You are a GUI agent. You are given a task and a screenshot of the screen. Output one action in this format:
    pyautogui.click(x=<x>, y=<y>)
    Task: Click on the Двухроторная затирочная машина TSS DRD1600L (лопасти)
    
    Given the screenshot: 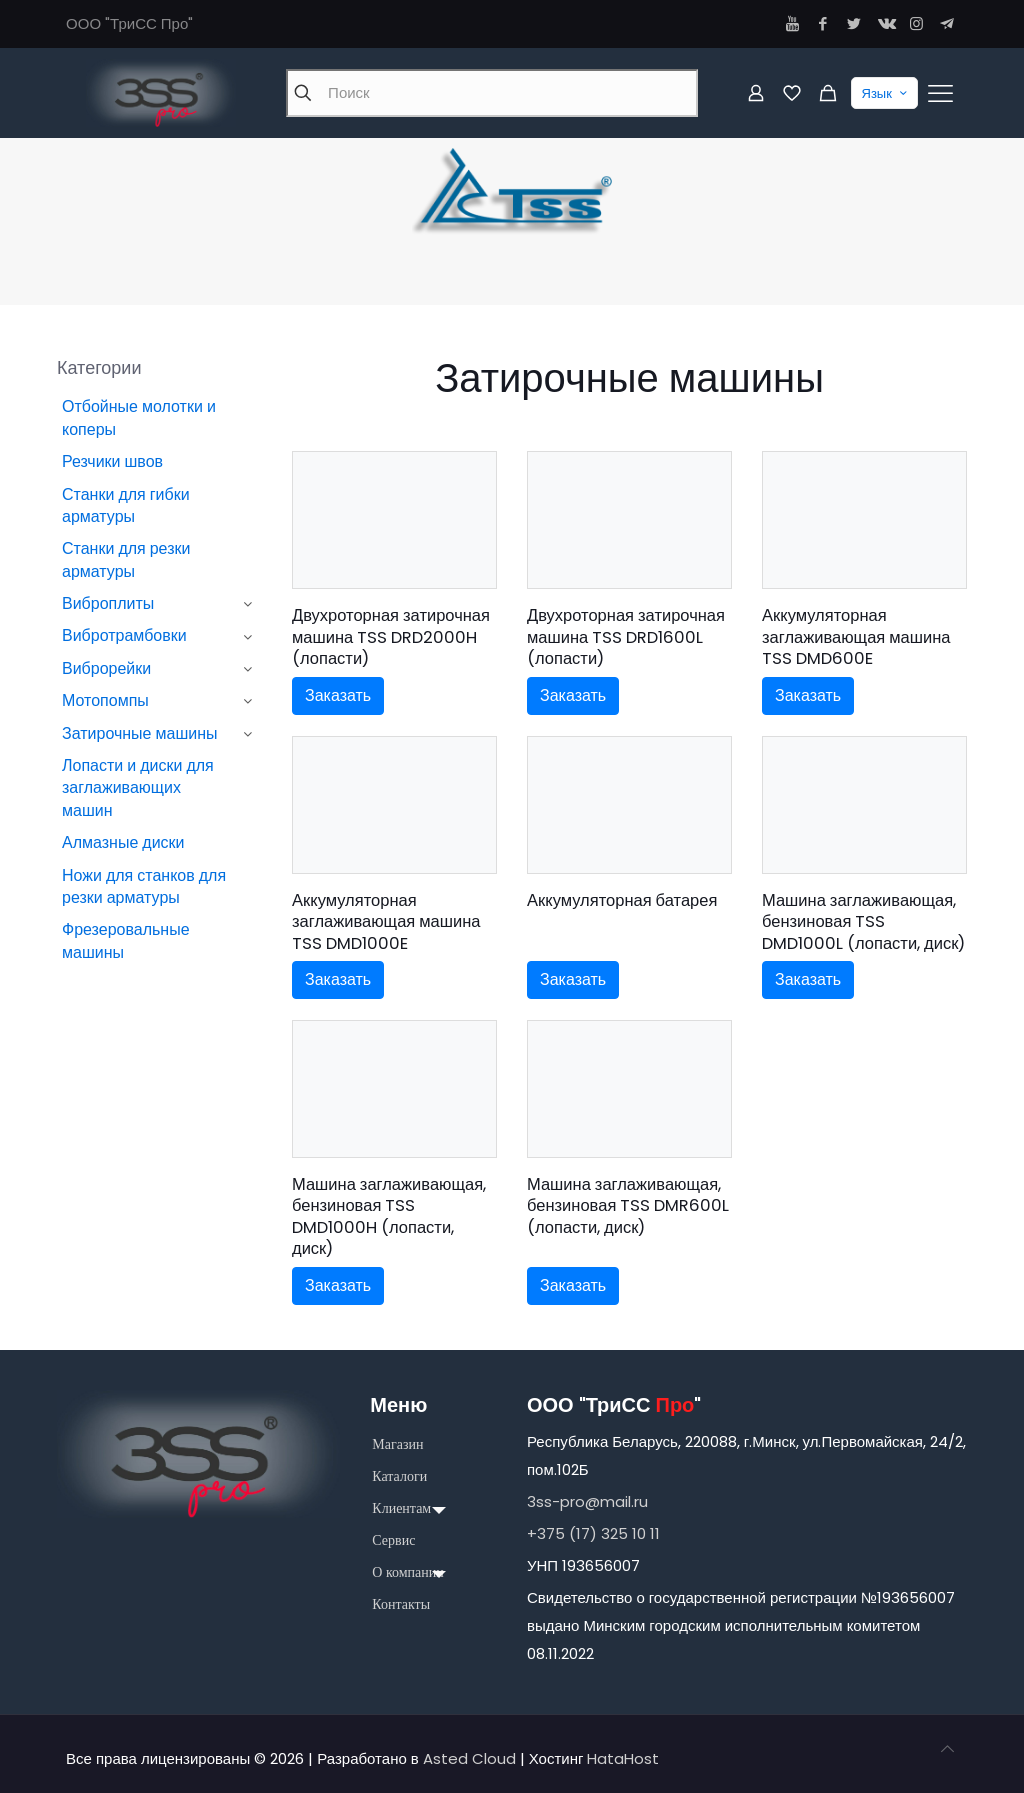 What is the action you would take?
    pyautogui.click(x=626, y=637)
    